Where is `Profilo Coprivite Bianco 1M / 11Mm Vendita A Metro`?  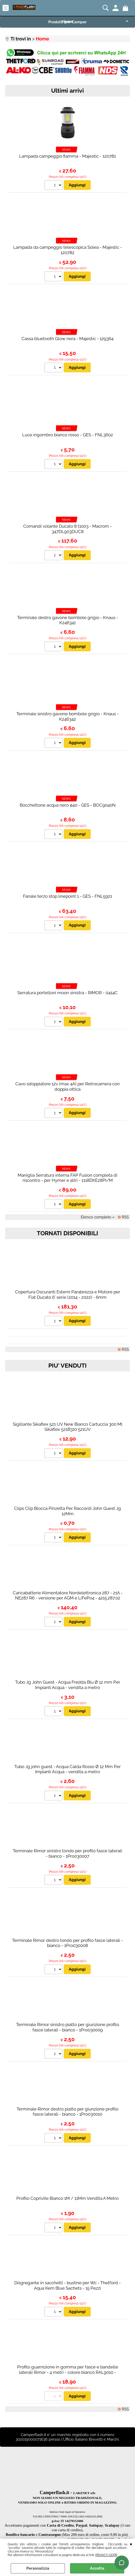
Profilo Coprivite Bianco 1M / 11Mm Vendita A Metro is located at coordinates (67, 2199).